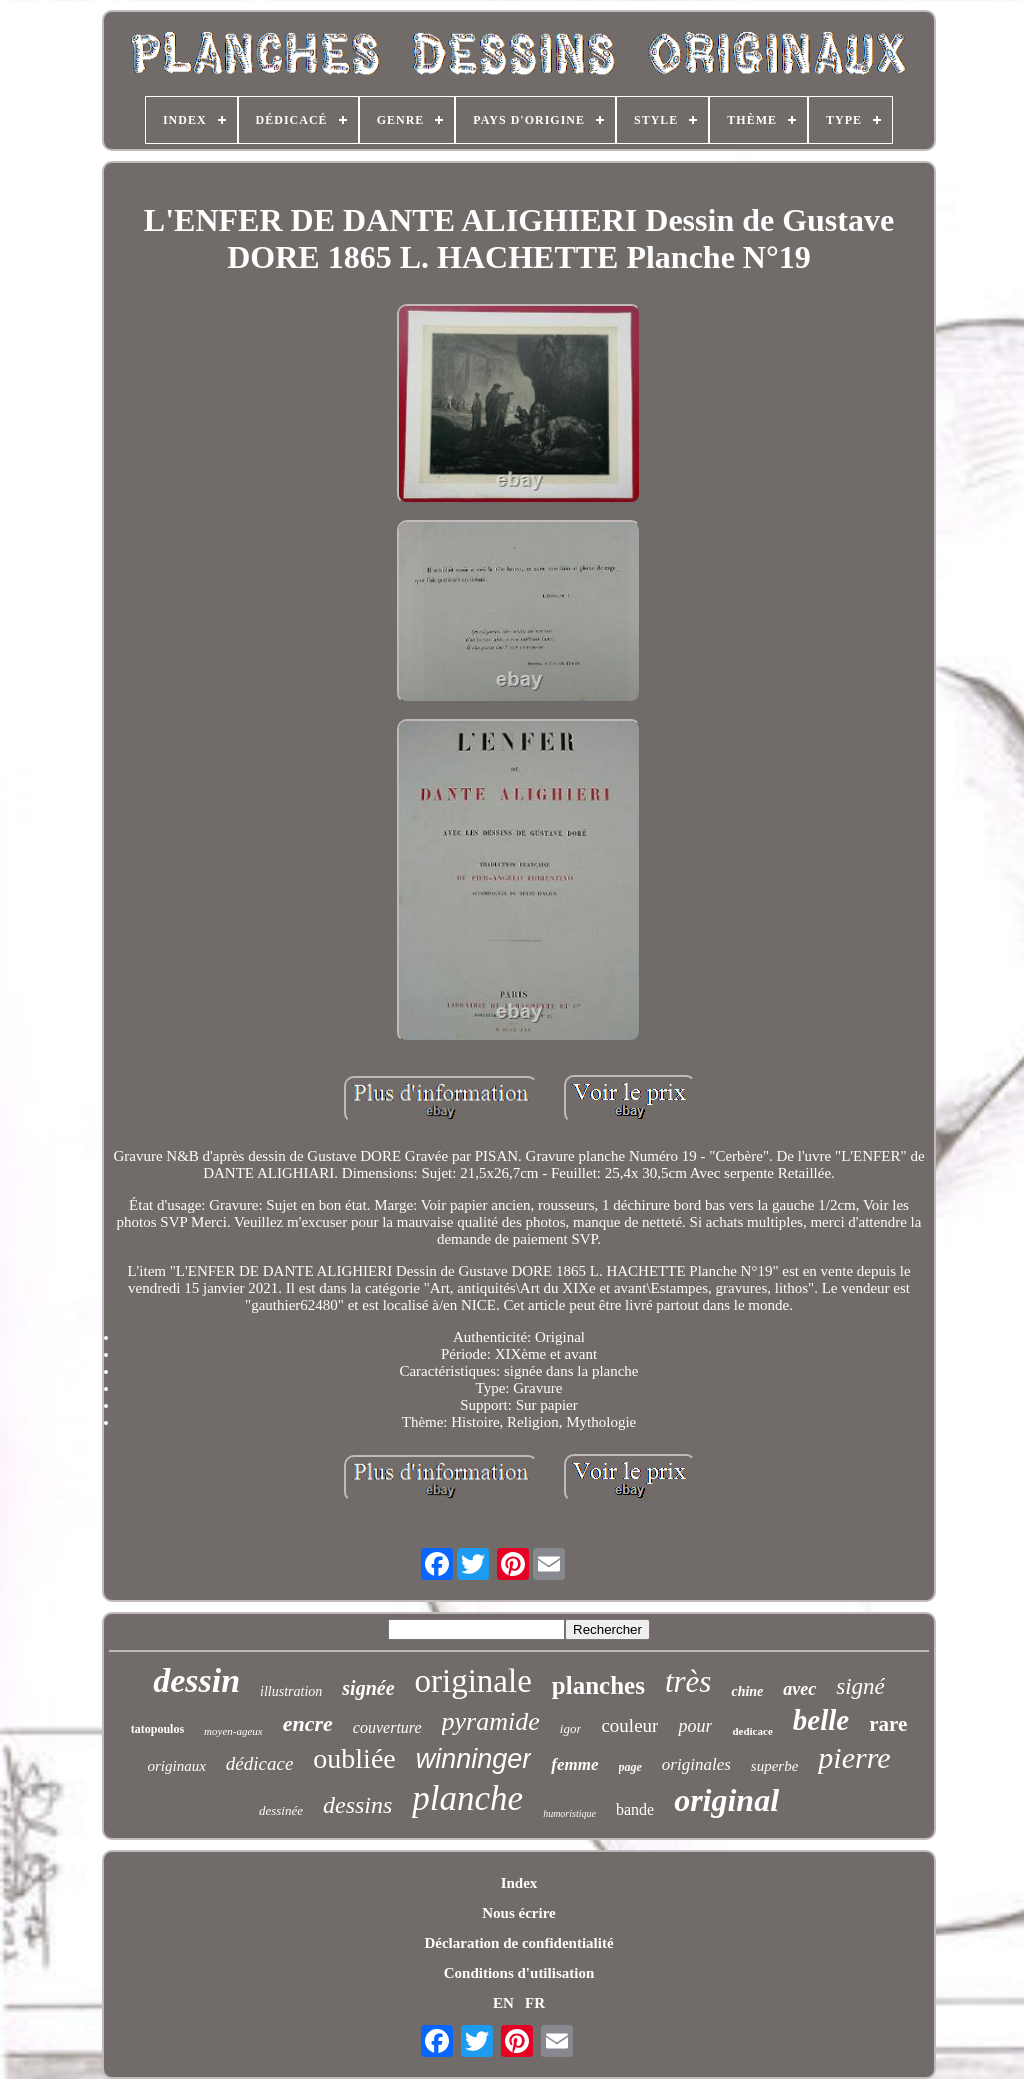 The height and width of the screenshot is (2079, 1024). Describe the element at coordinates (291, 1691) in the screenshot. I see `illustration` at that location.